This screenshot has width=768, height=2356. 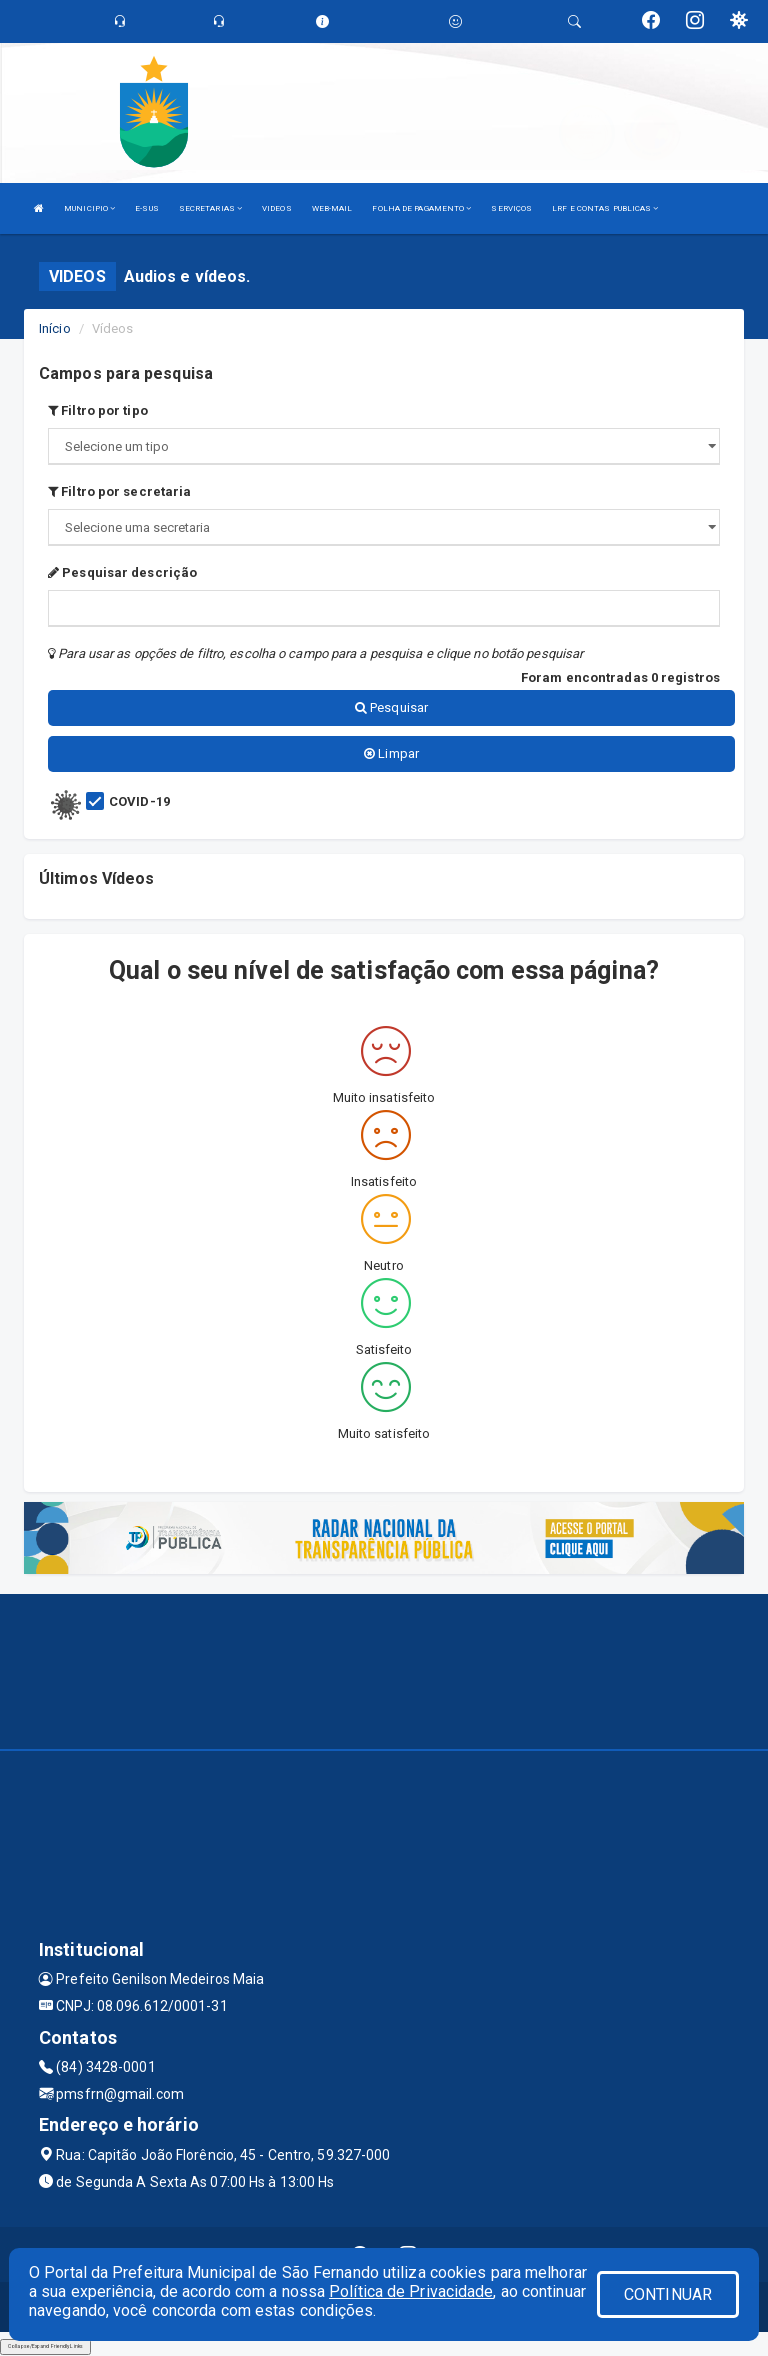 What do you see at coordinates (55, 328) in the screenshot?
I see `Início` at bounding box center [55, 328].